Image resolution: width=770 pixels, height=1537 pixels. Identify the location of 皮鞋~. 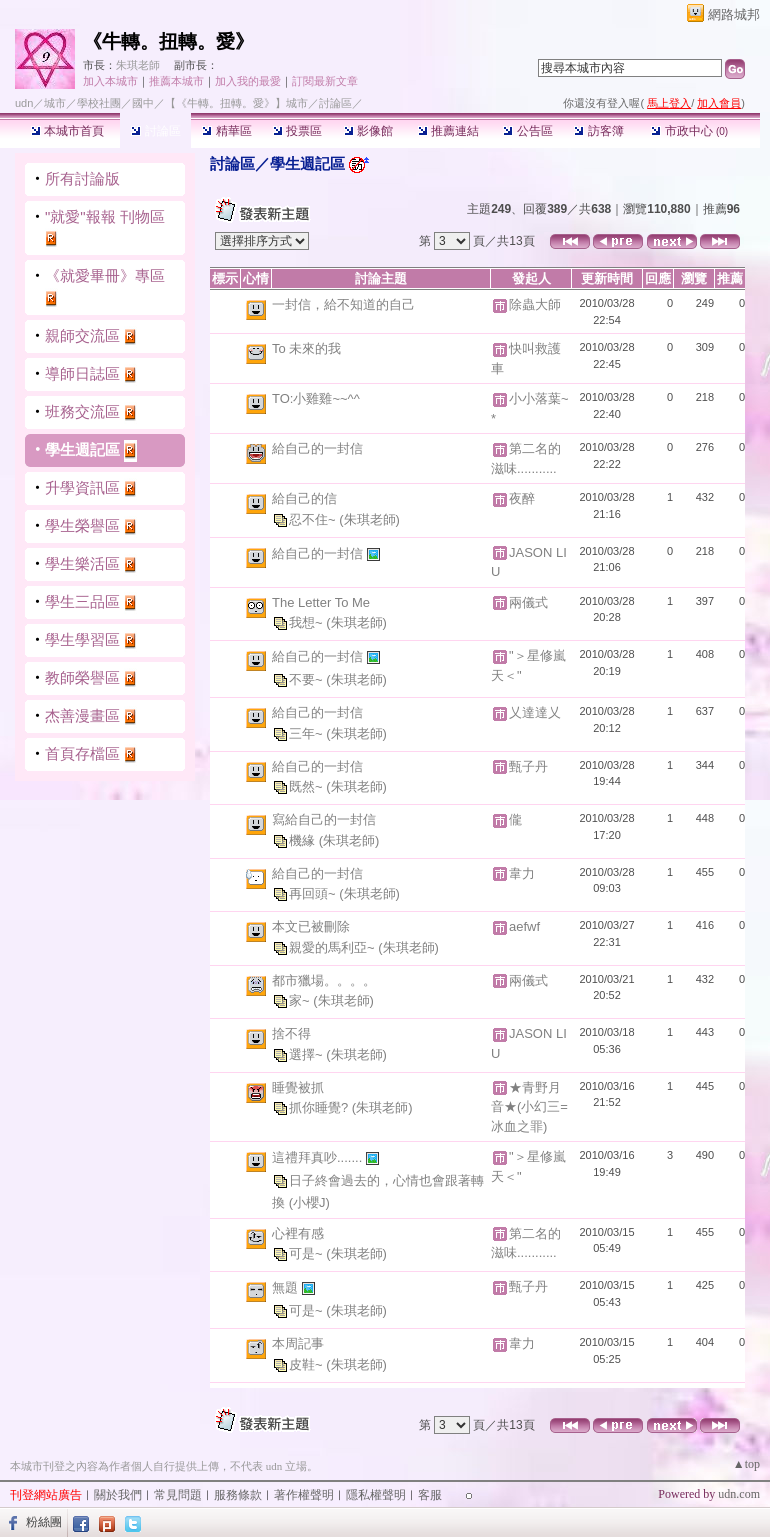
(307, 1364).